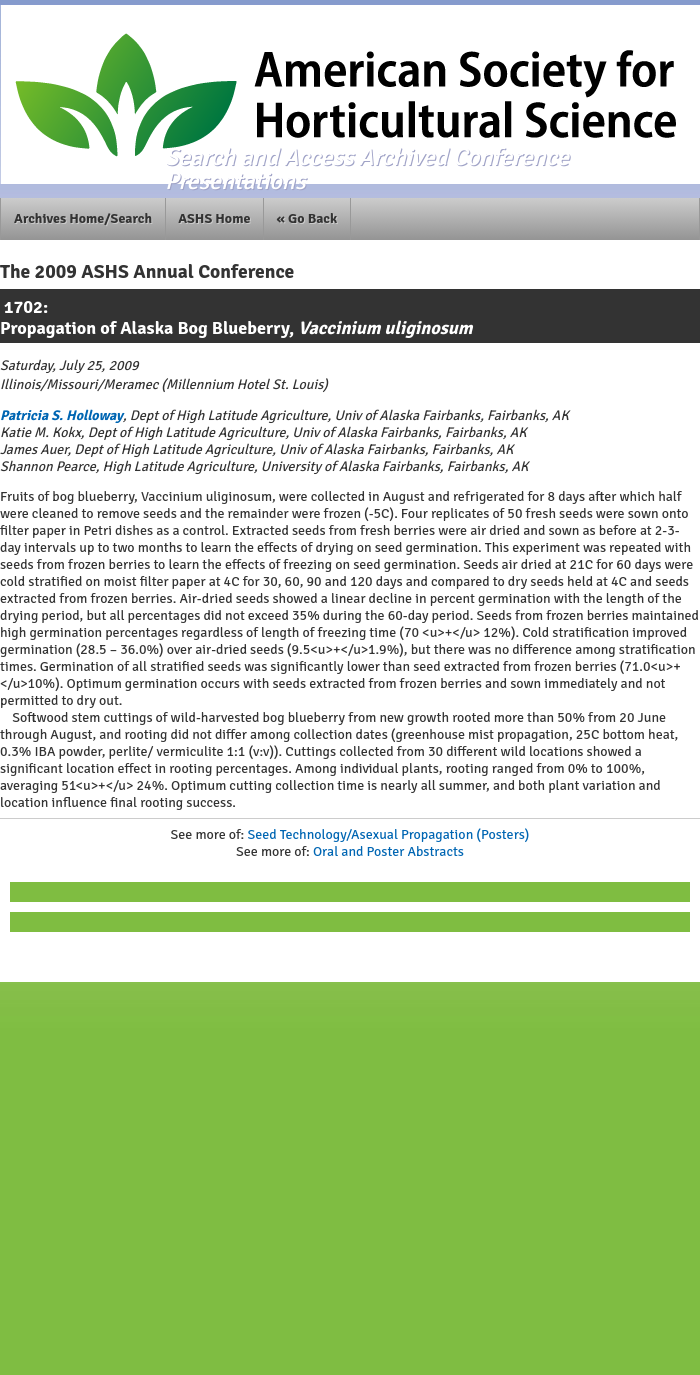 The width and height of the screenshot is (700, 1375). What do you see at coordinates (388, 834) in the screenshot?
I see `Seed Technology/Asexual Propagation (Posters)` at bounding box center [388, 834].